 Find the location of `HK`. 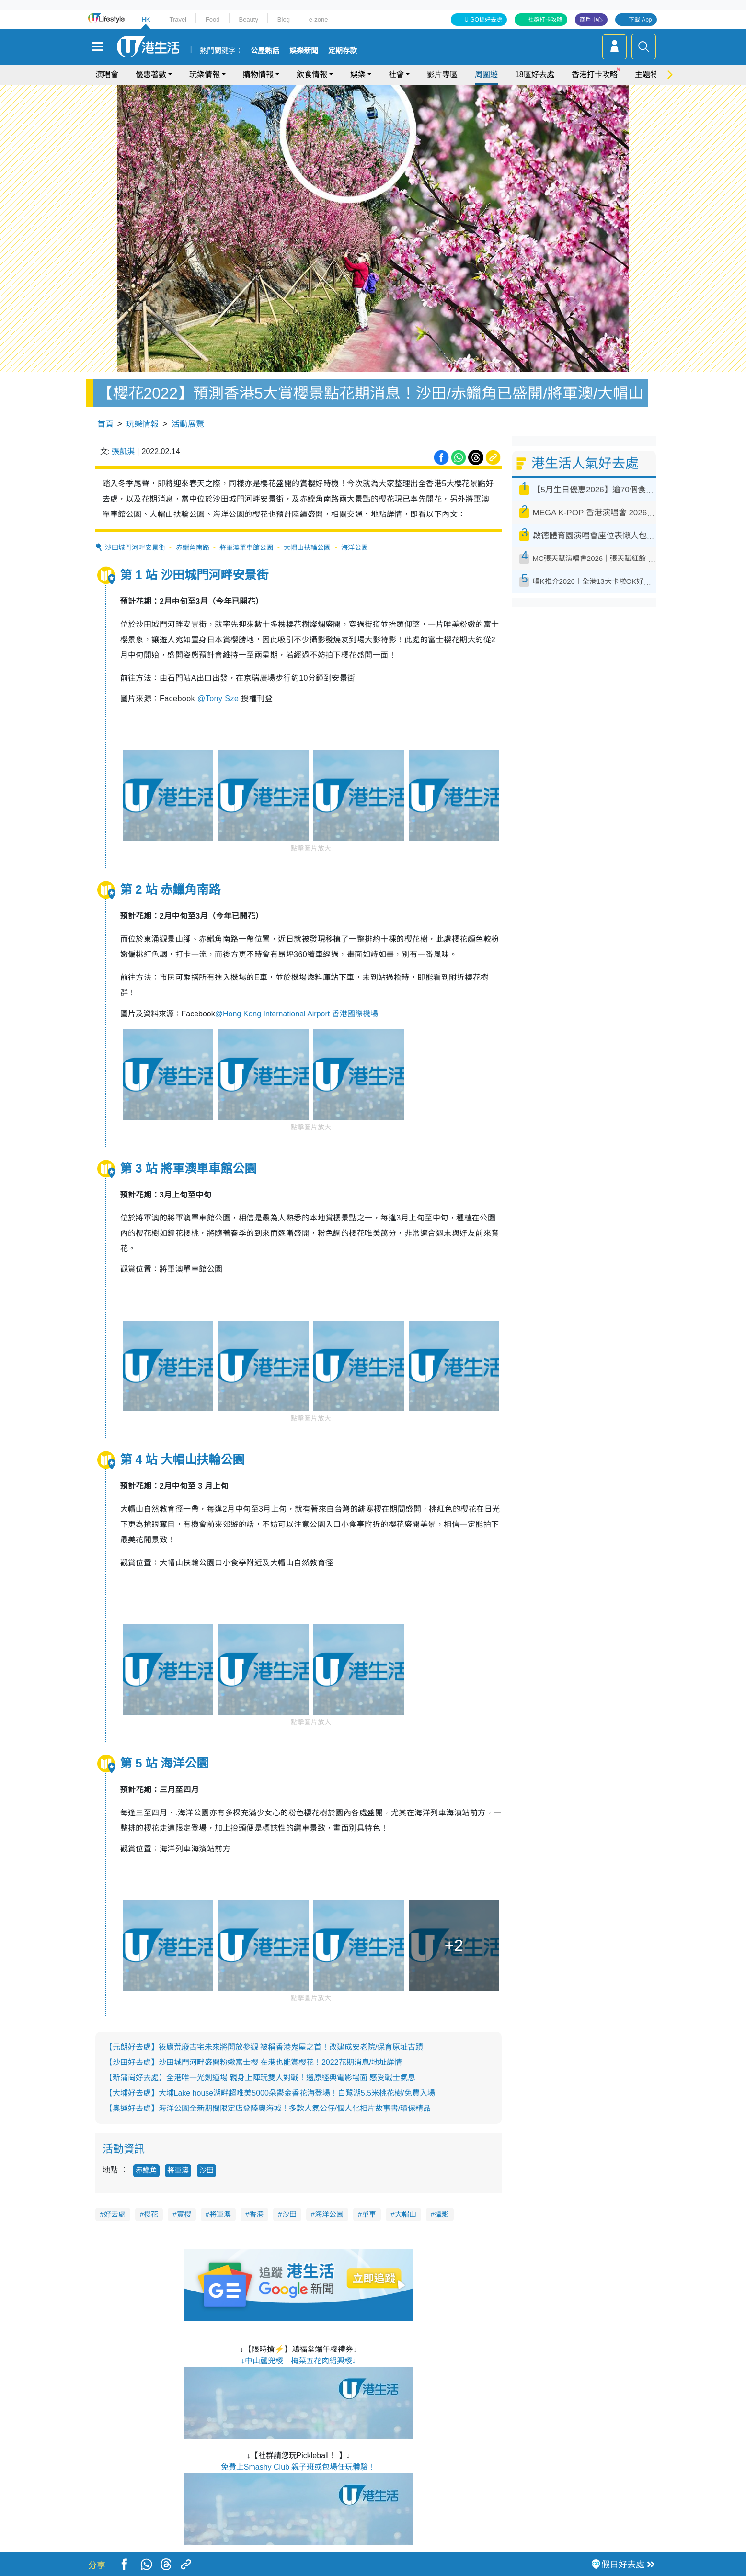

HK is located at coordinates (145, 19).